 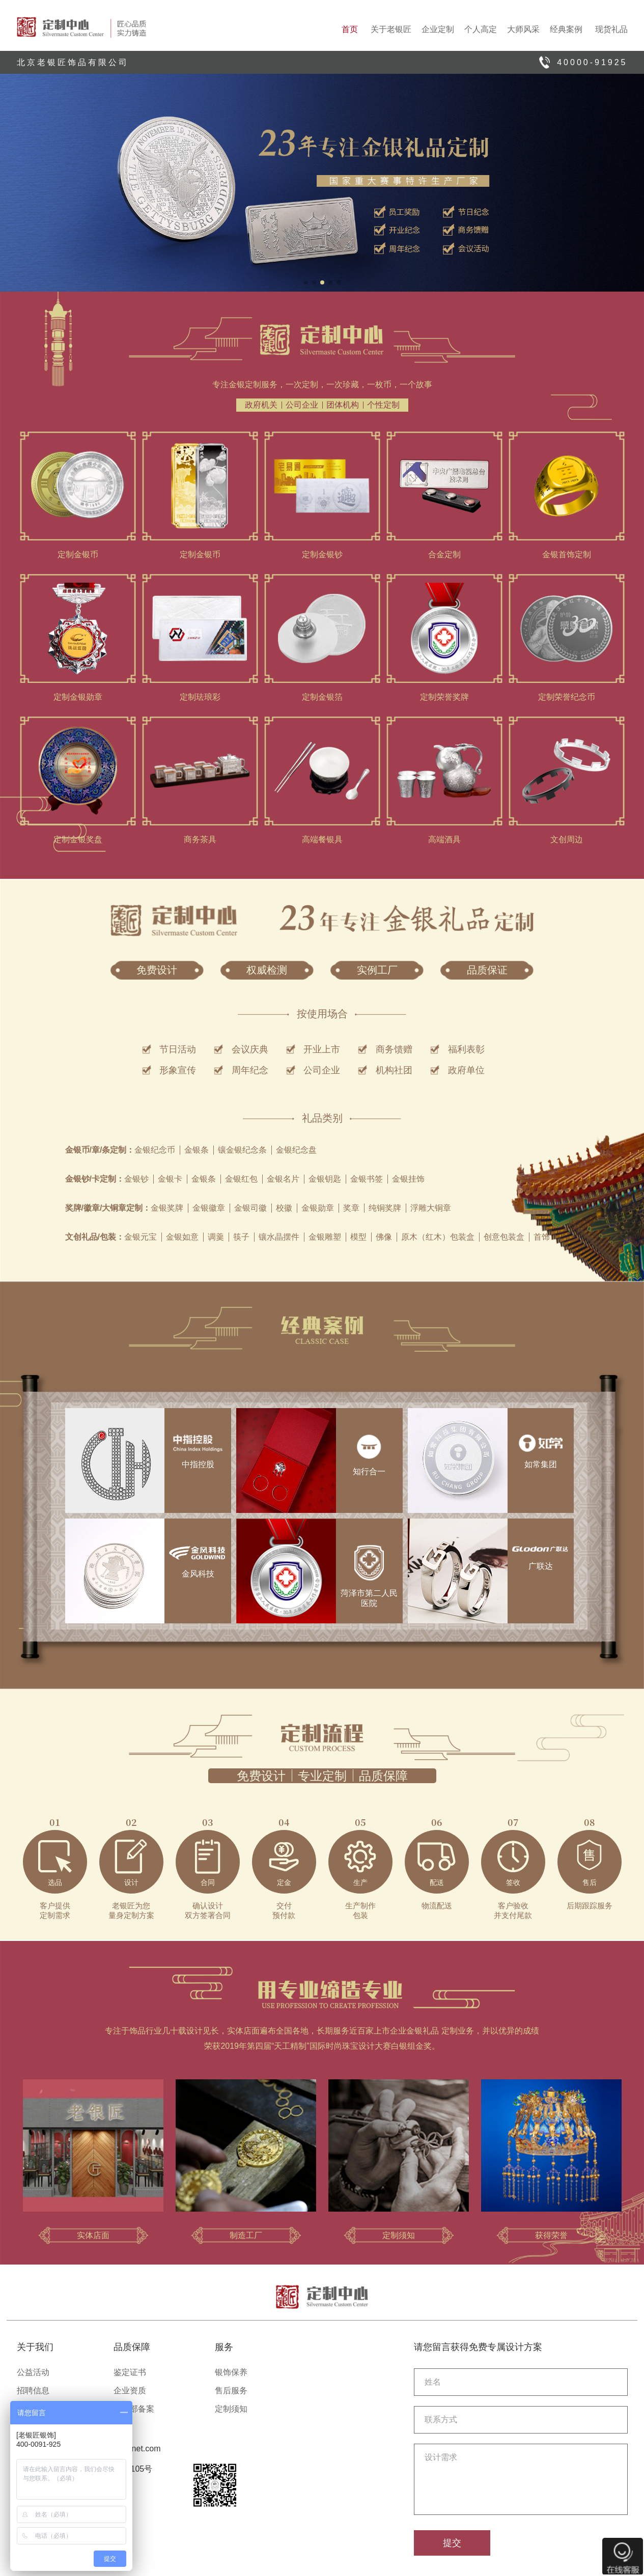 I want to click on 开业上市, so click(x=321, y=1049).